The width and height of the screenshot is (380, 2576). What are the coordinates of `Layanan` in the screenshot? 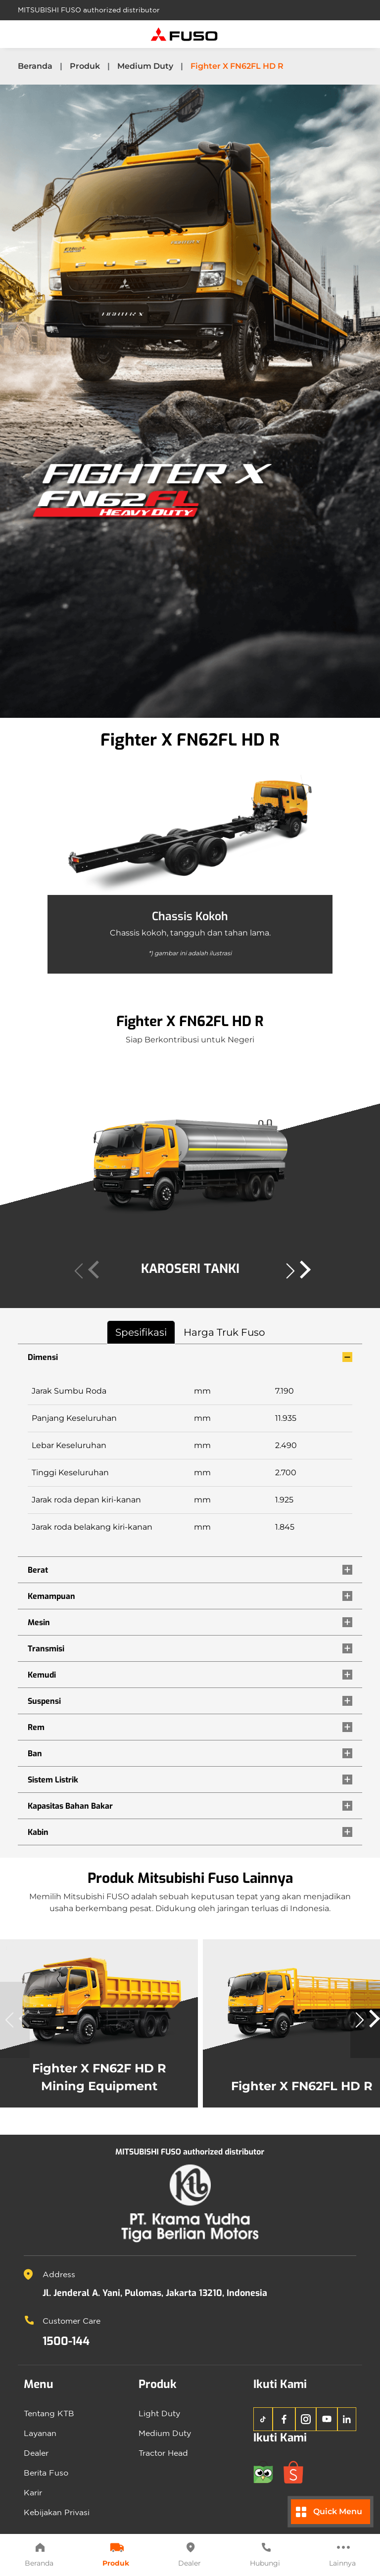 It's located at (40, 2433).